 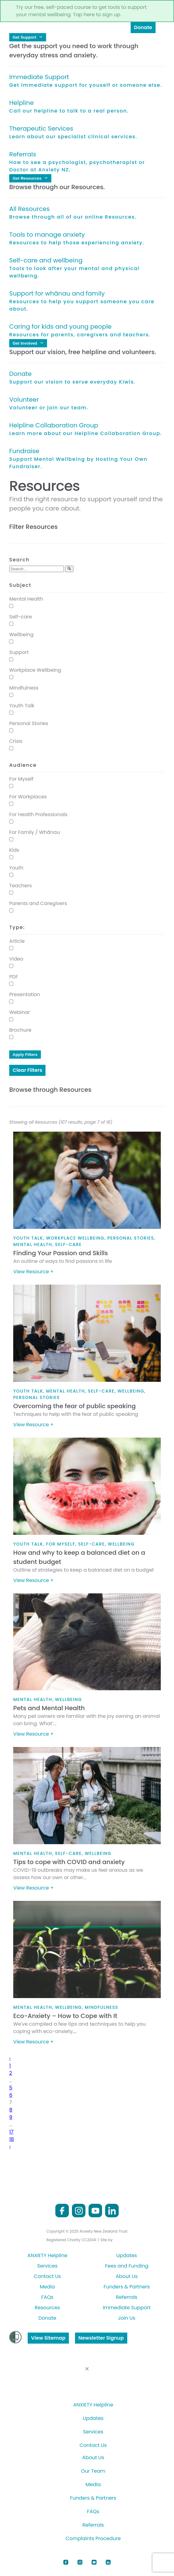 I want to click on ‹ [« Previous], so click(x=9, y=2058).